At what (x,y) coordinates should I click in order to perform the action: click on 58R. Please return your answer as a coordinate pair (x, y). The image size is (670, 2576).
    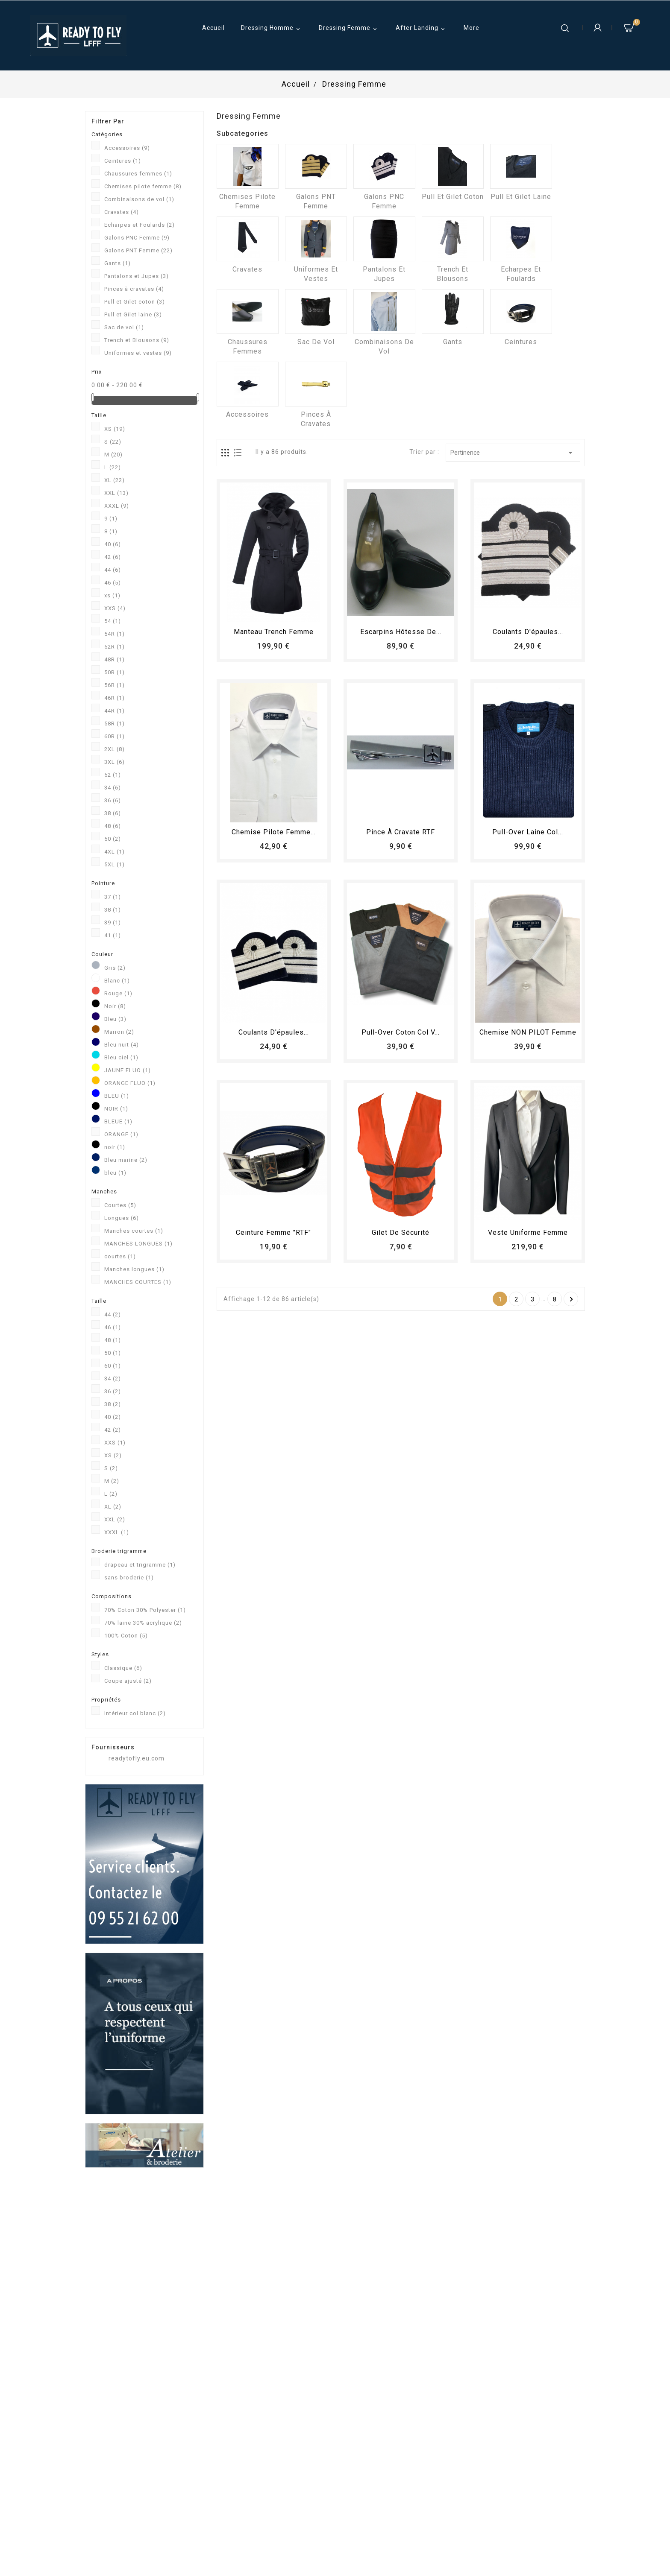
    Looking at the image, I should click on (114, 723).